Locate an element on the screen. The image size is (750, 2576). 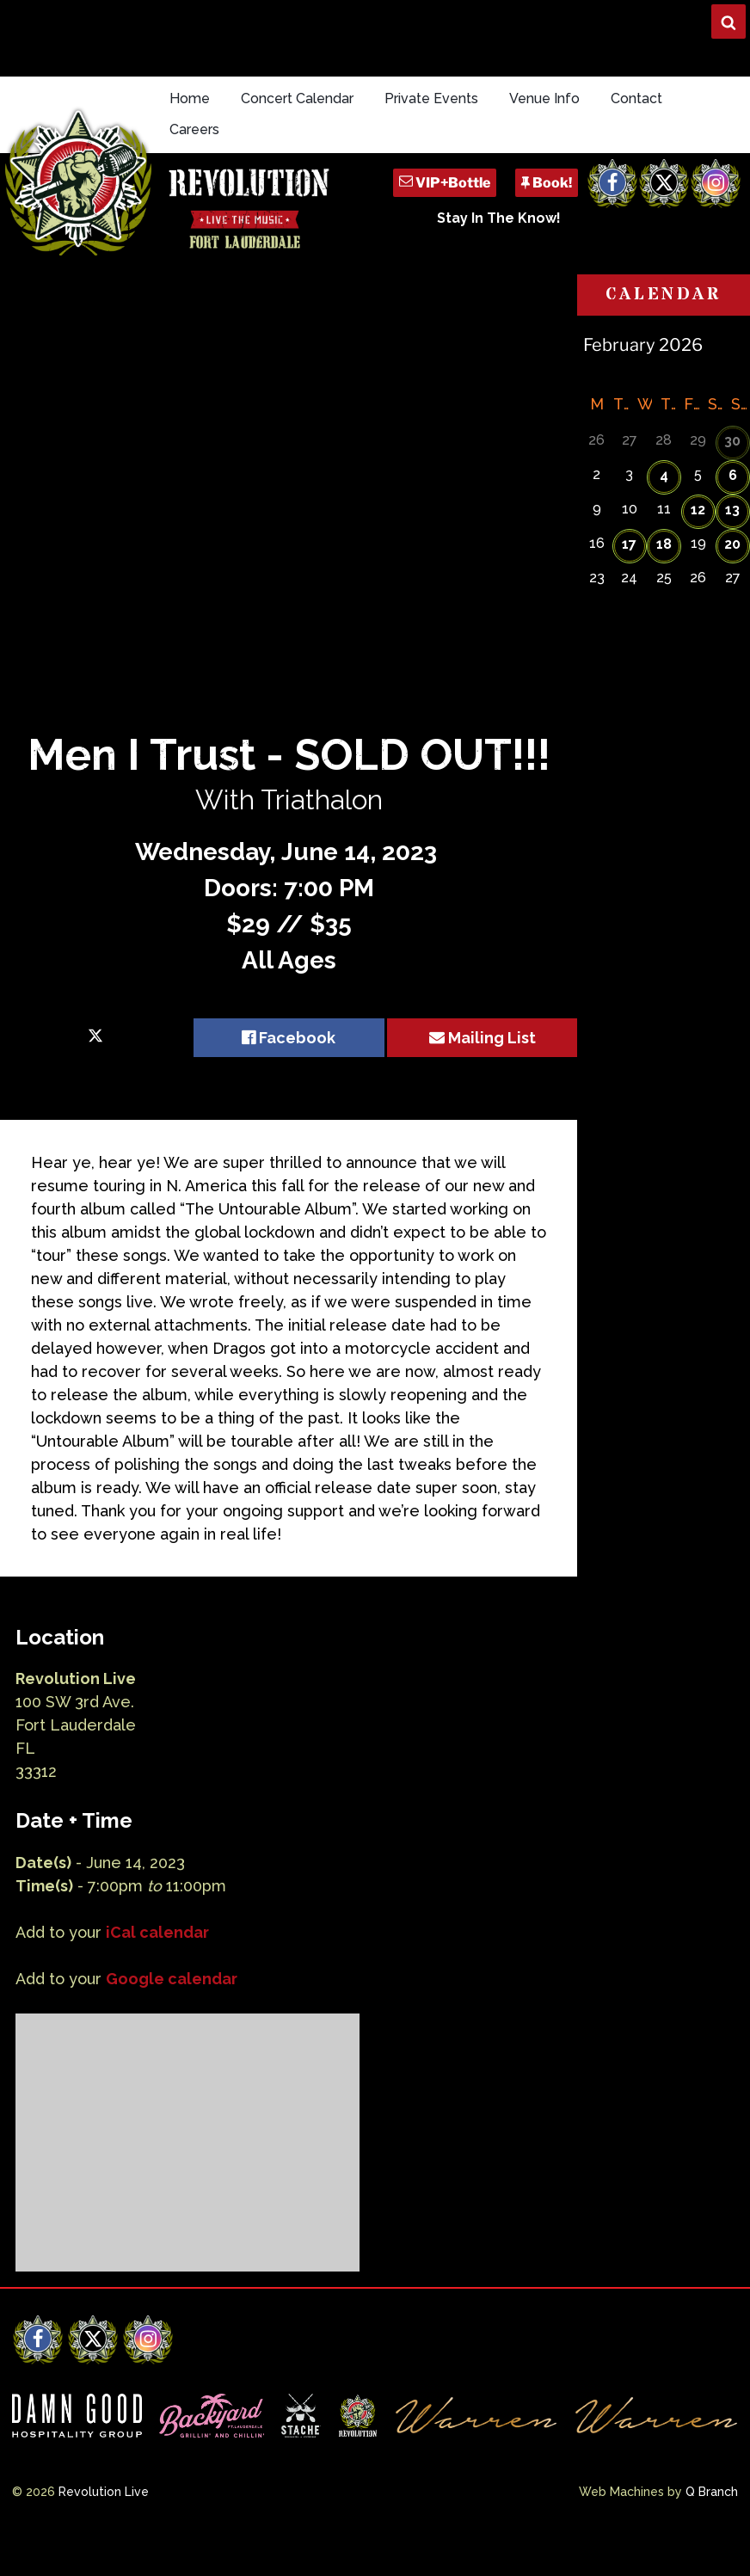
Venue Info is located at coordinates (544, 98).